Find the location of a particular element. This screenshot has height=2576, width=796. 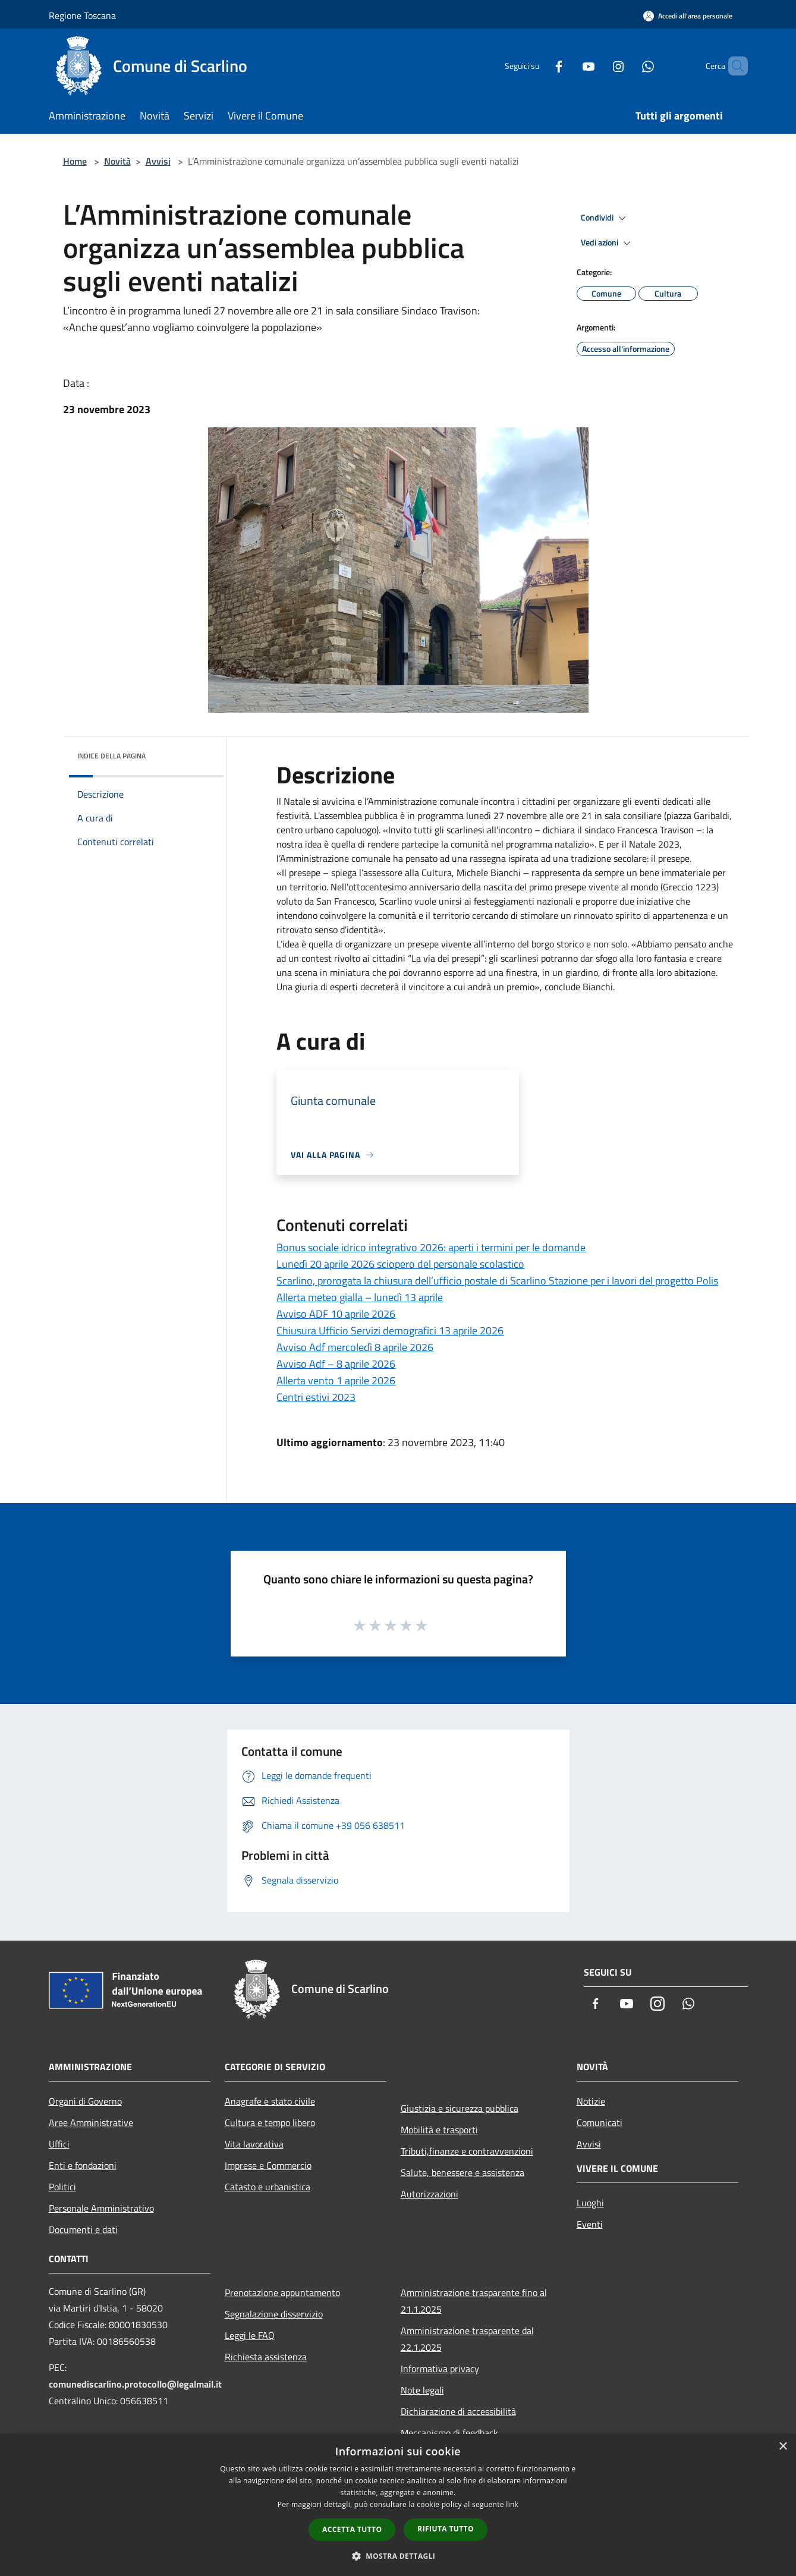

Allerta vento 1 aprile 2026 is located at coordinates (335, 1380).